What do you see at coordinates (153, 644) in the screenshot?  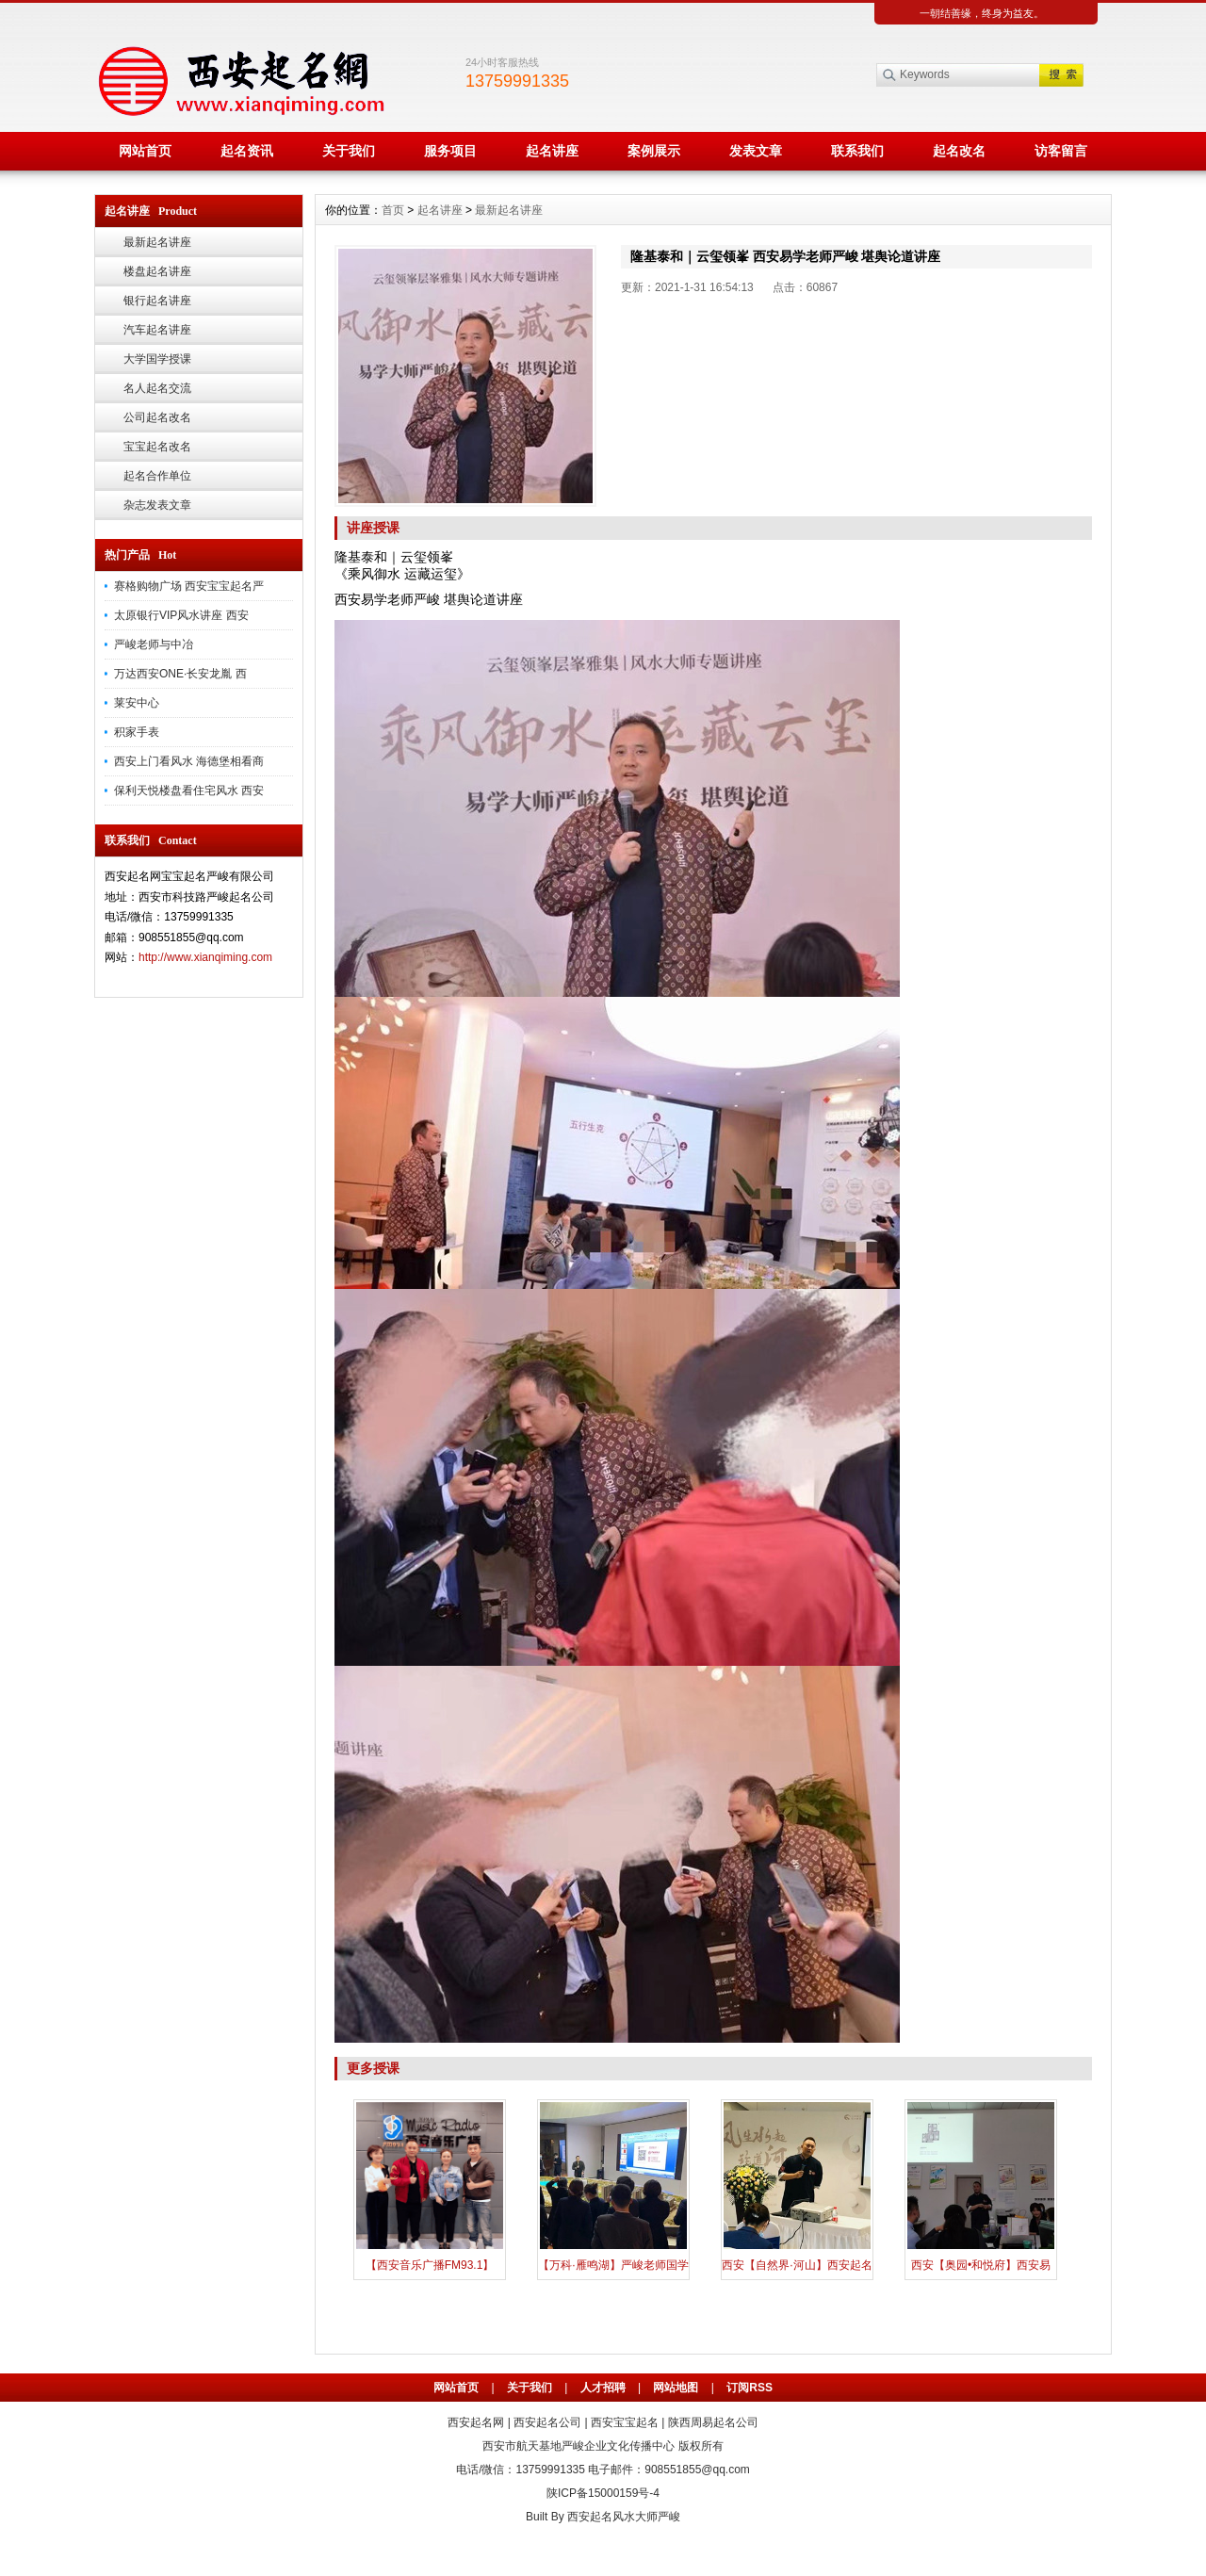 I see `严峻老师与中冶` at bounding box center [153, 644].